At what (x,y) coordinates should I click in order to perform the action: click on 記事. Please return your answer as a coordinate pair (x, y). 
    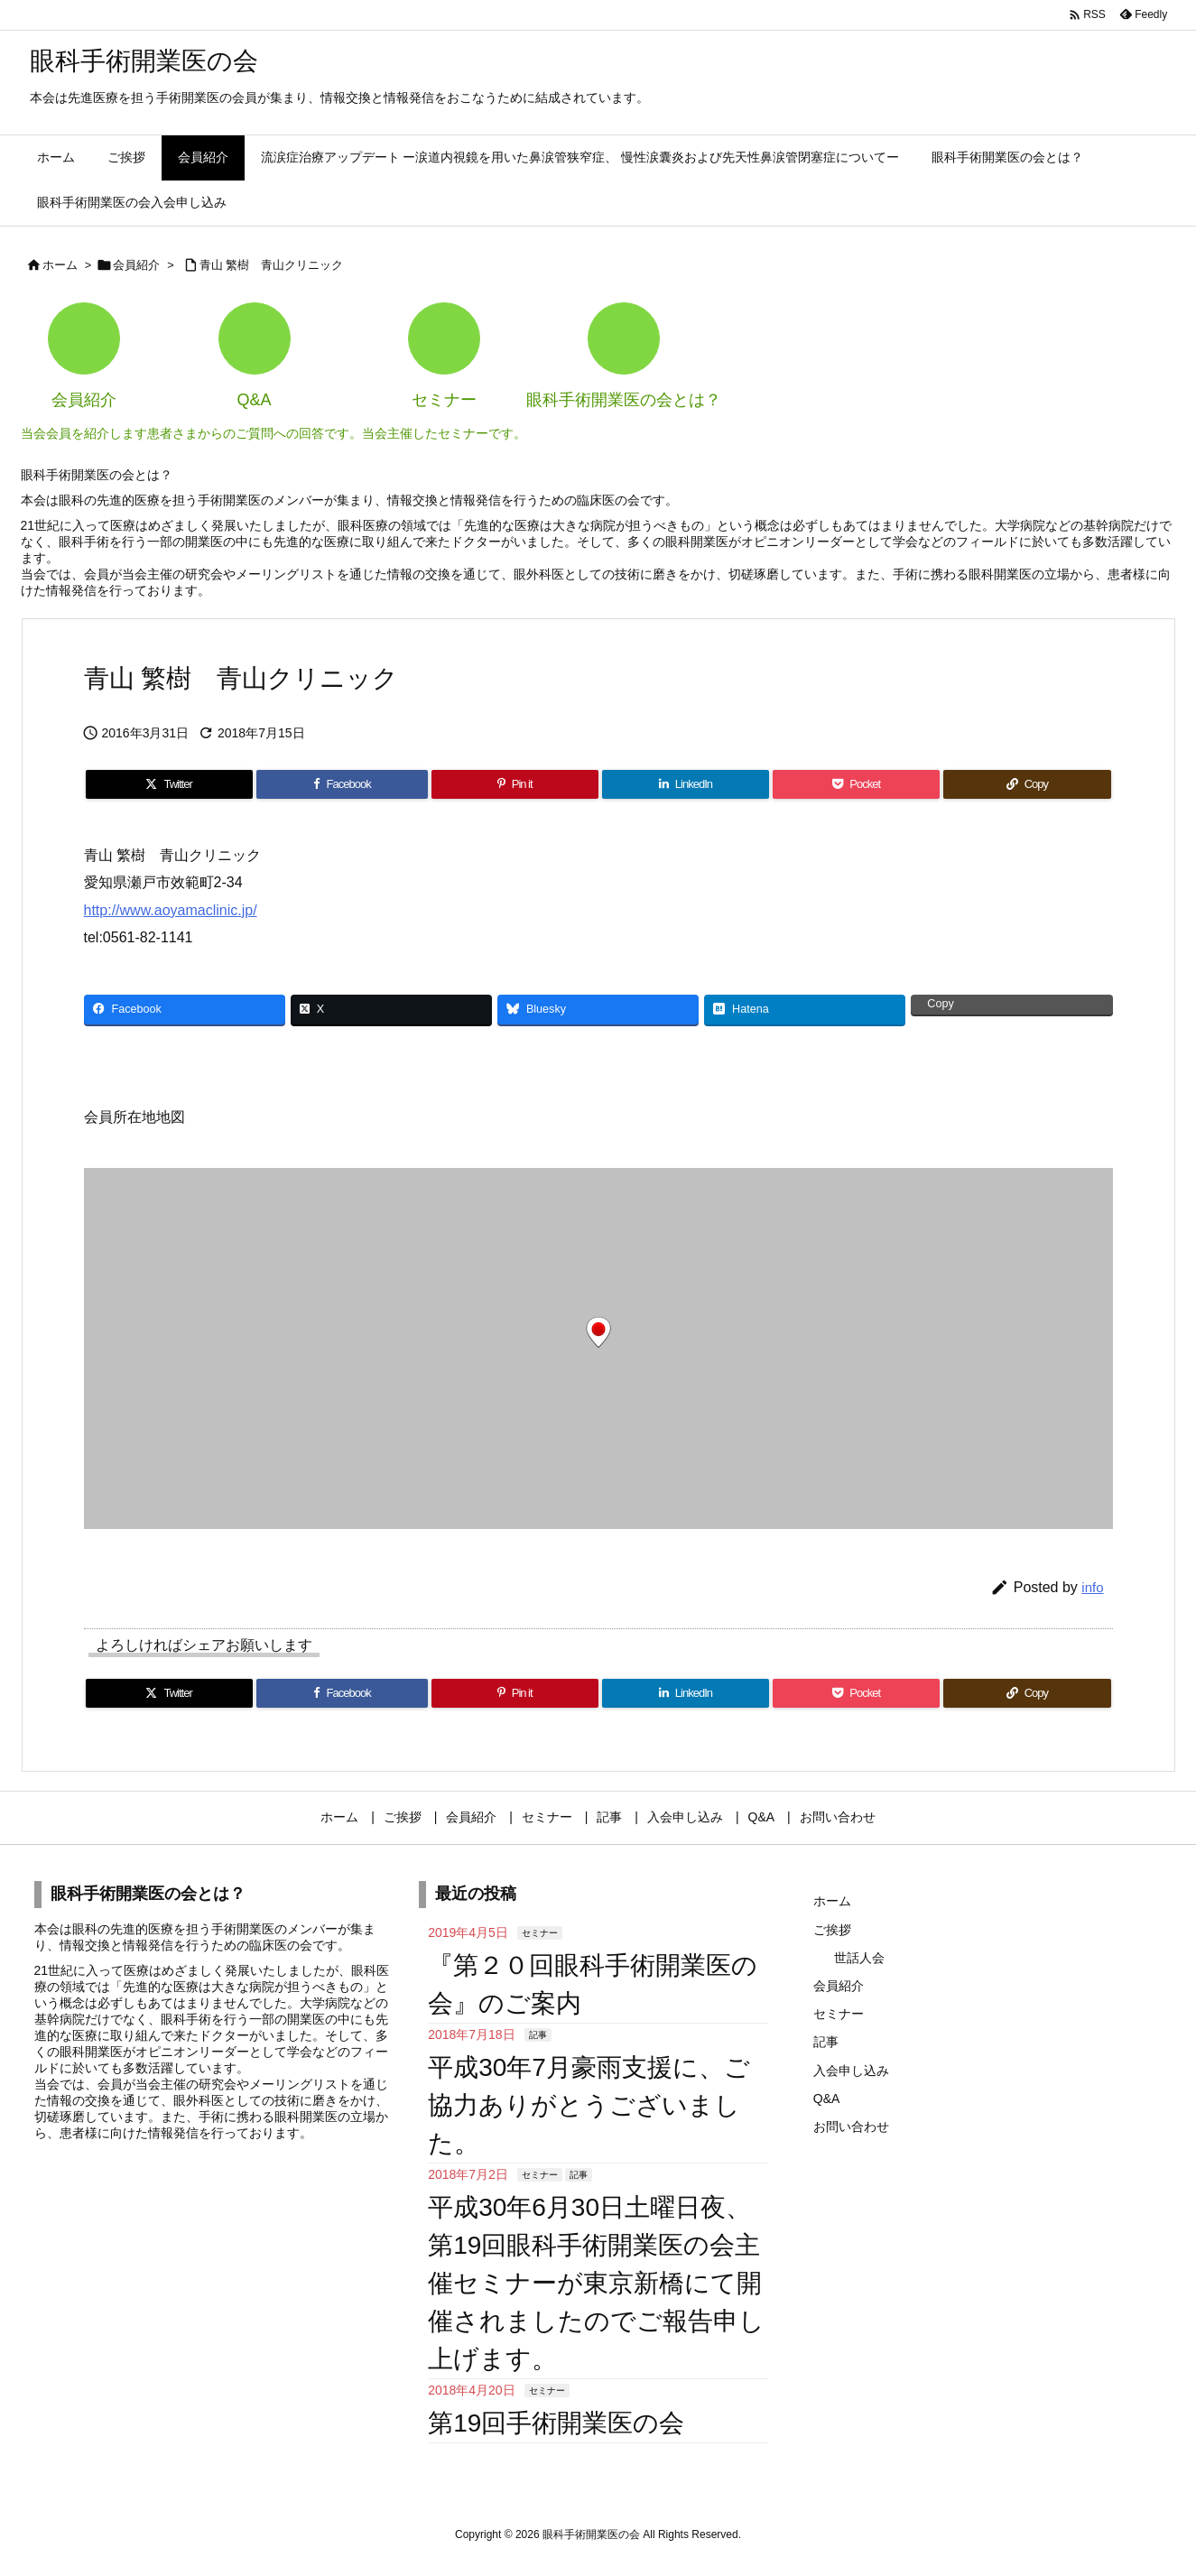
    Looking at the image, I should click on (538, 2035).